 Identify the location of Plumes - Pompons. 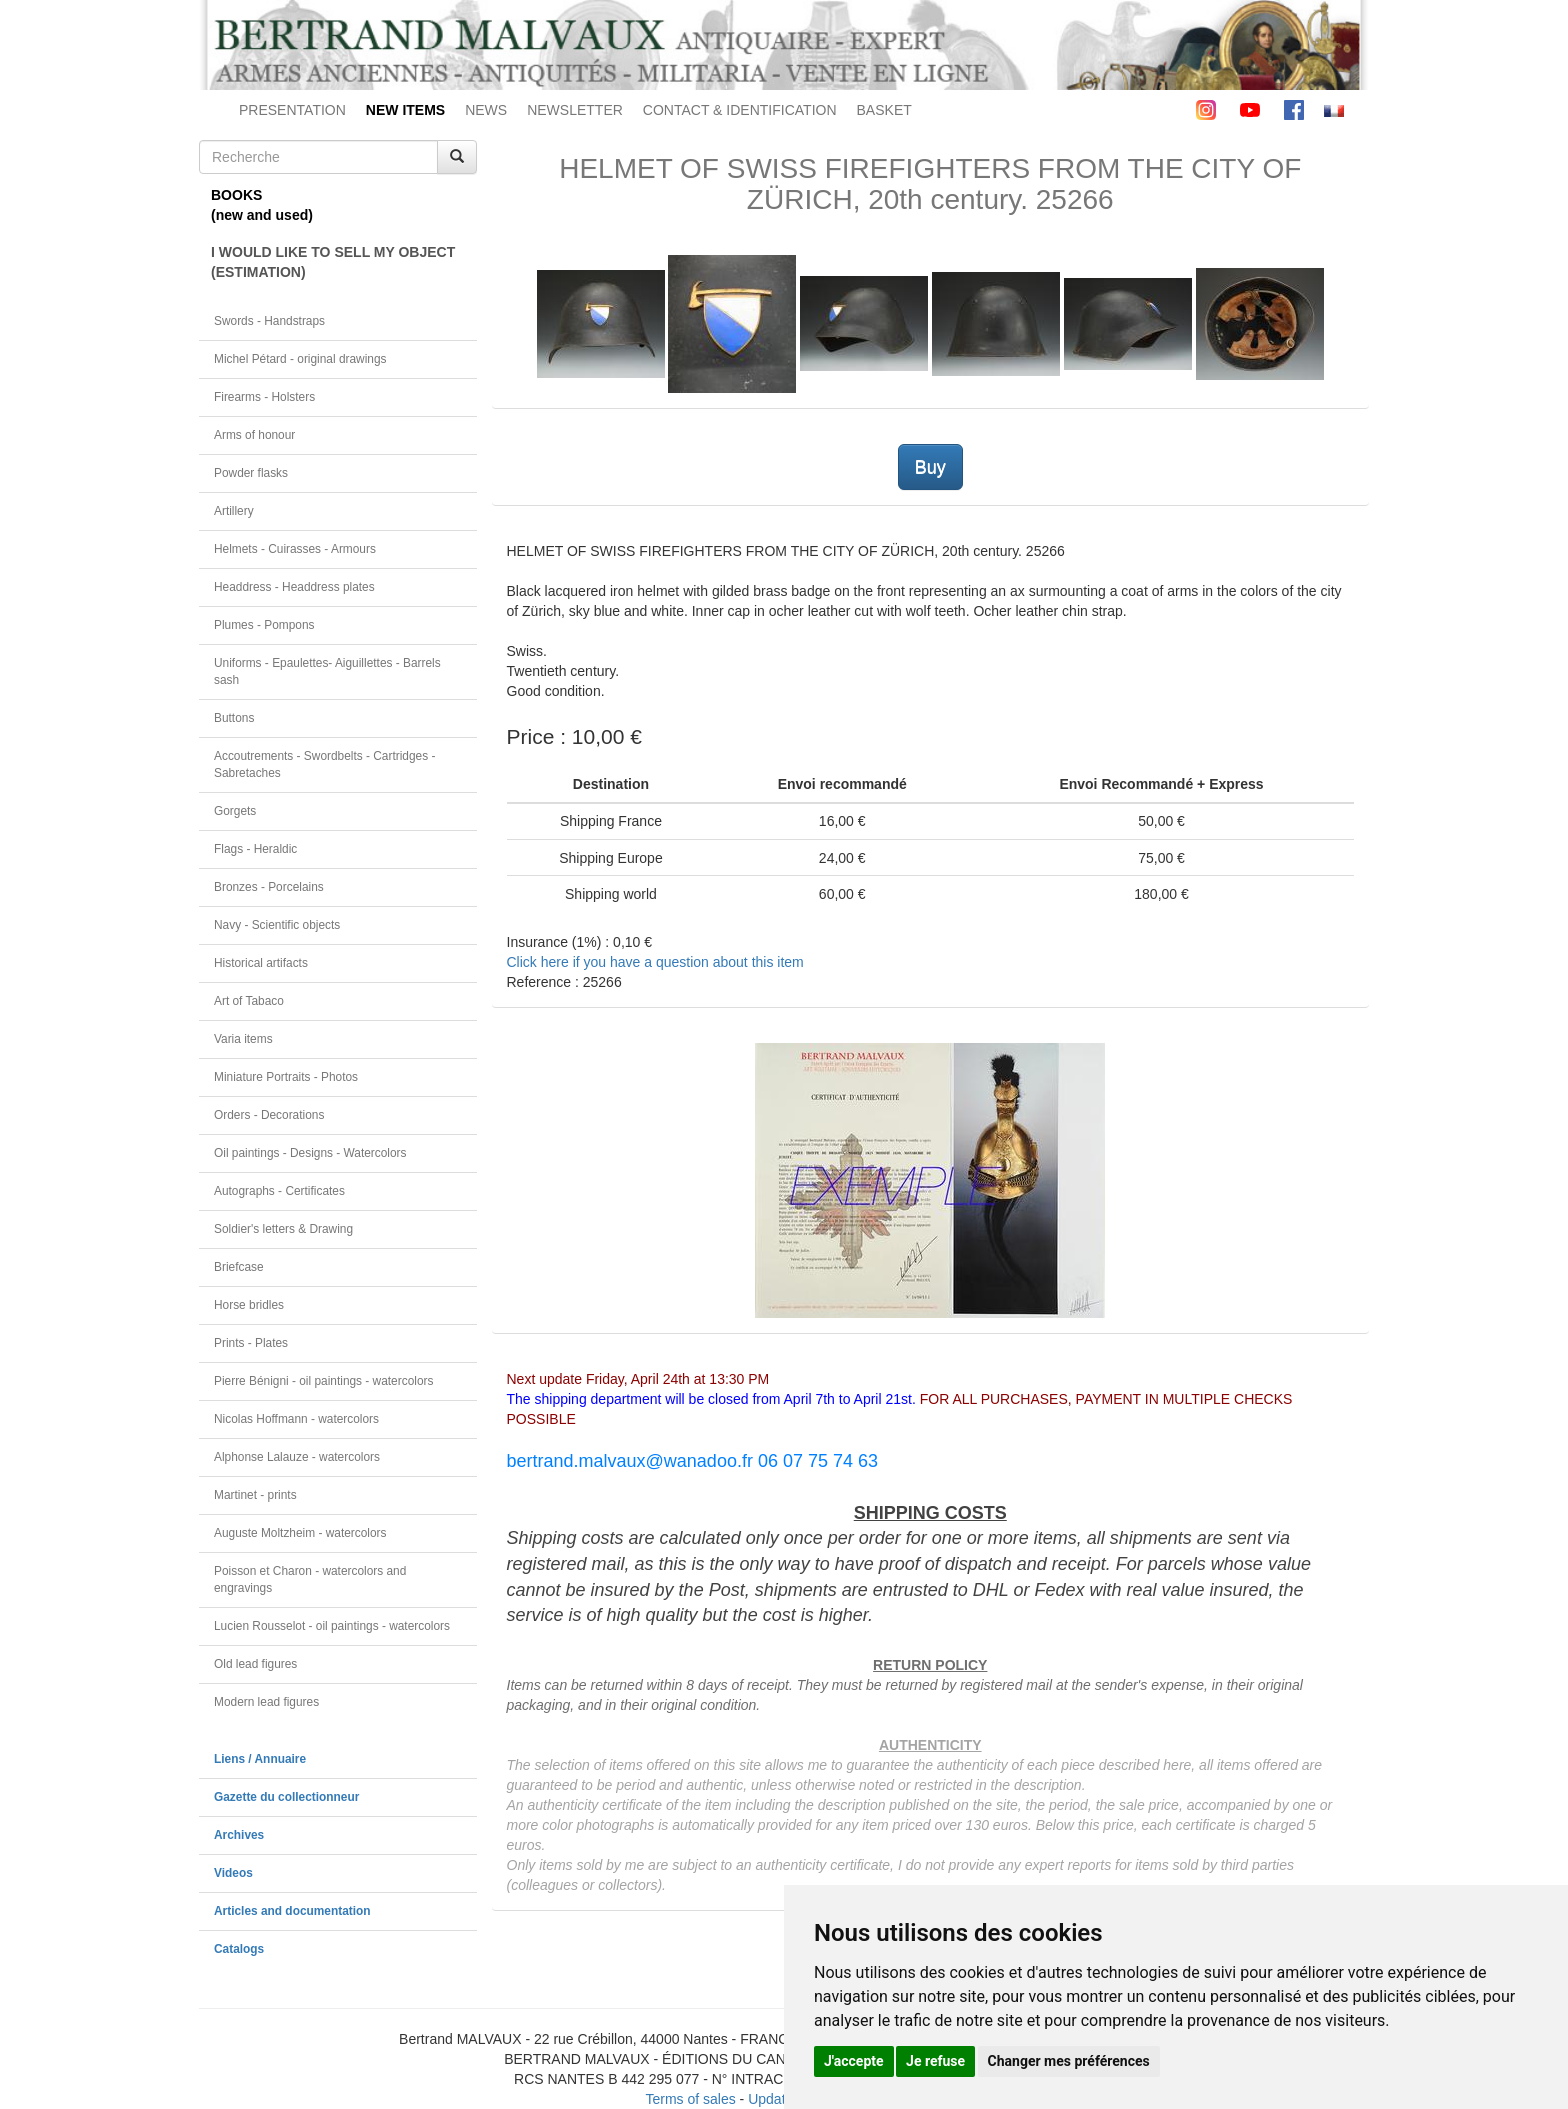
(264, 625).